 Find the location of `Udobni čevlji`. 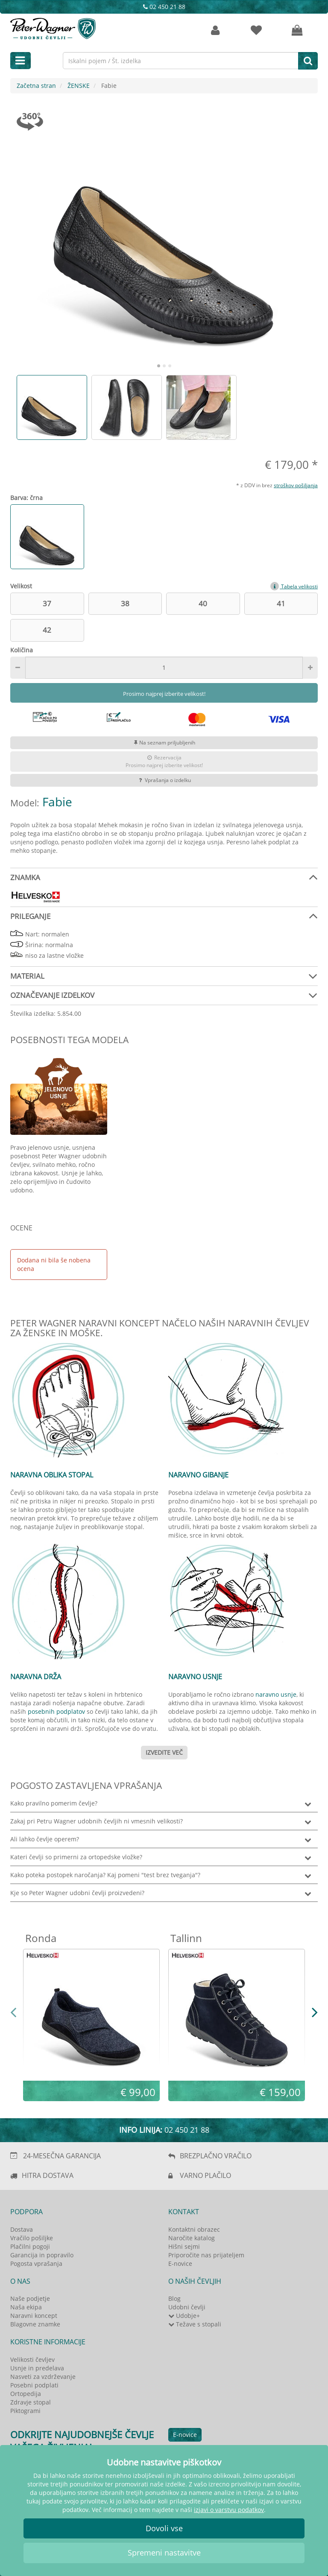

Udobni čevlji is located at coordinates (186, 2307).